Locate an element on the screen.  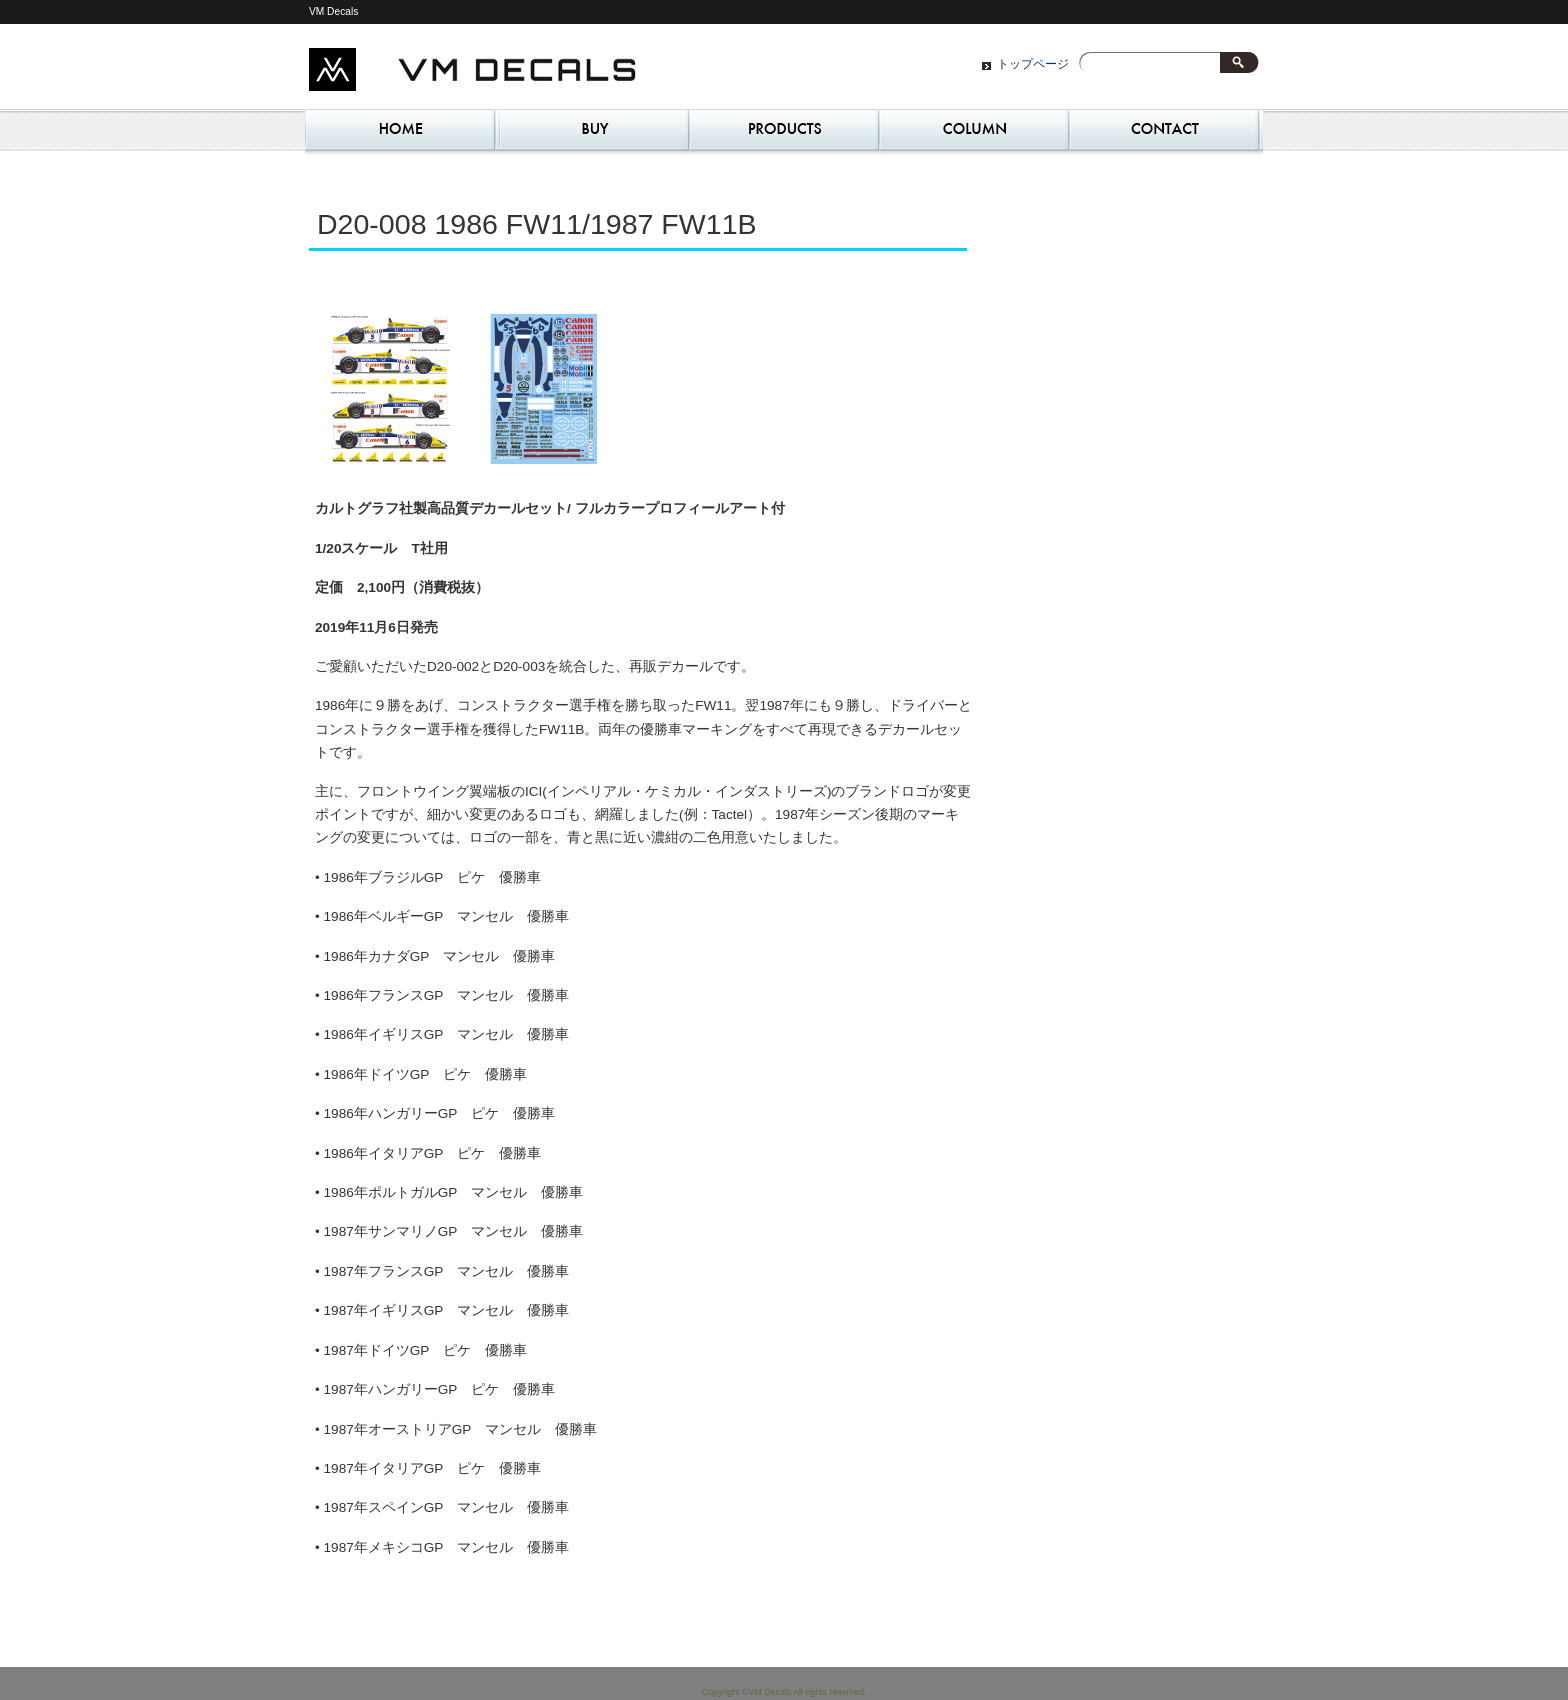
お問い合わせ is located at coordinates (1164, 135).